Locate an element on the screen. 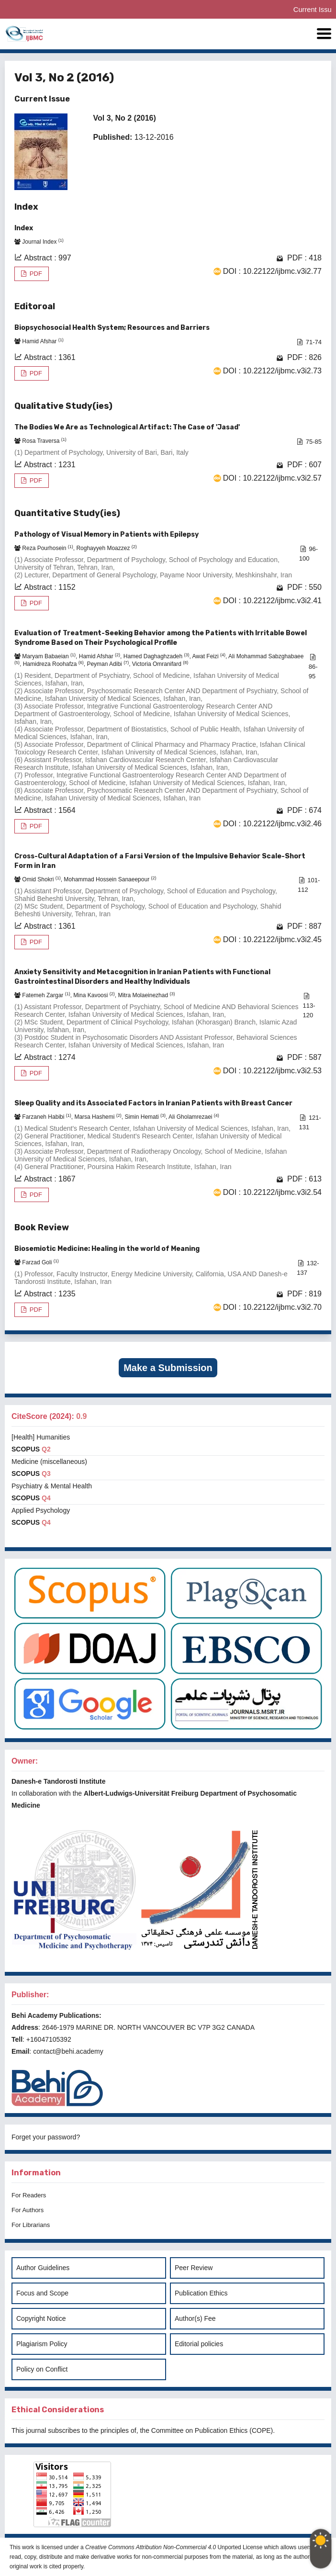  Sleep Quality and its Associated Factors in Iranian Patients with Breast Cancer is located at coordinates (153, 1103).